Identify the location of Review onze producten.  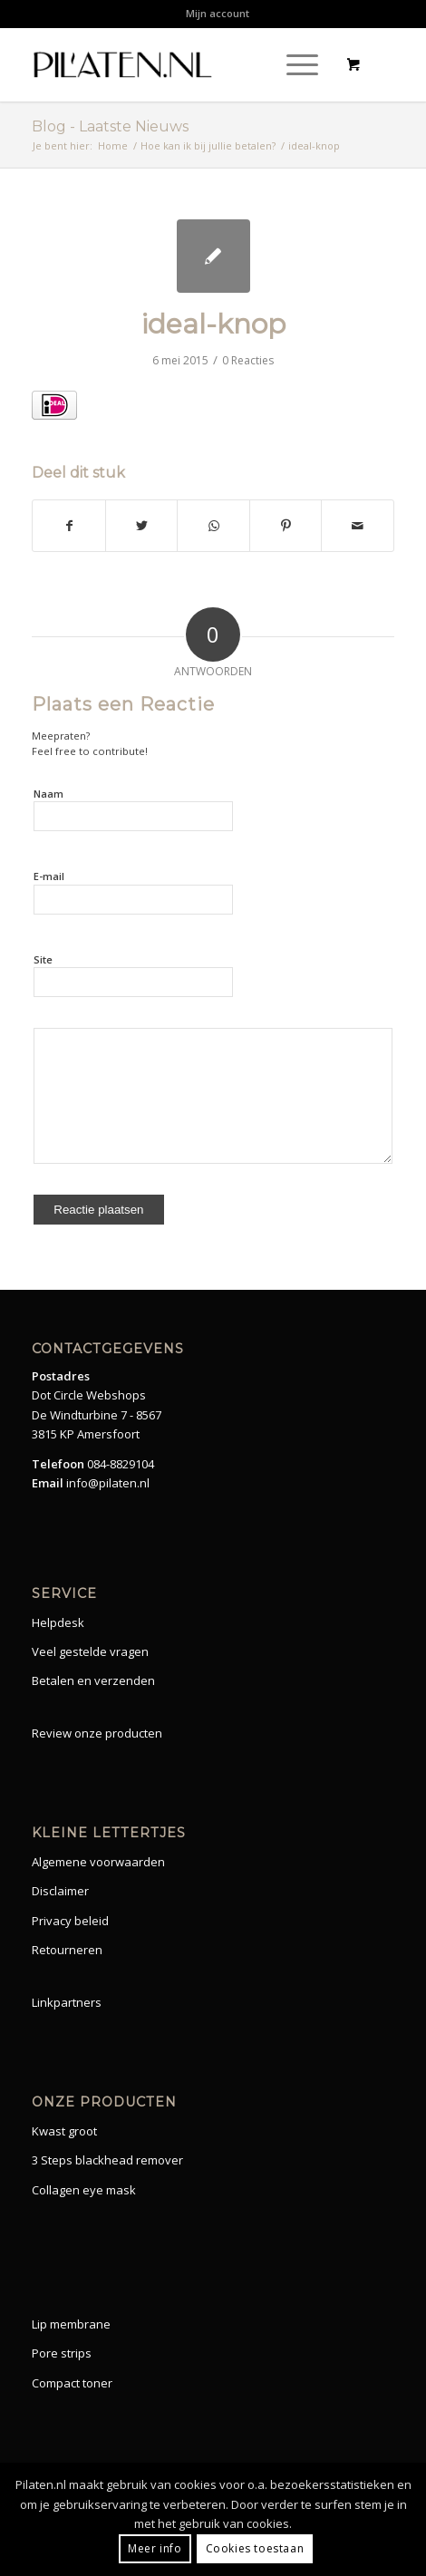
(97, 1733).